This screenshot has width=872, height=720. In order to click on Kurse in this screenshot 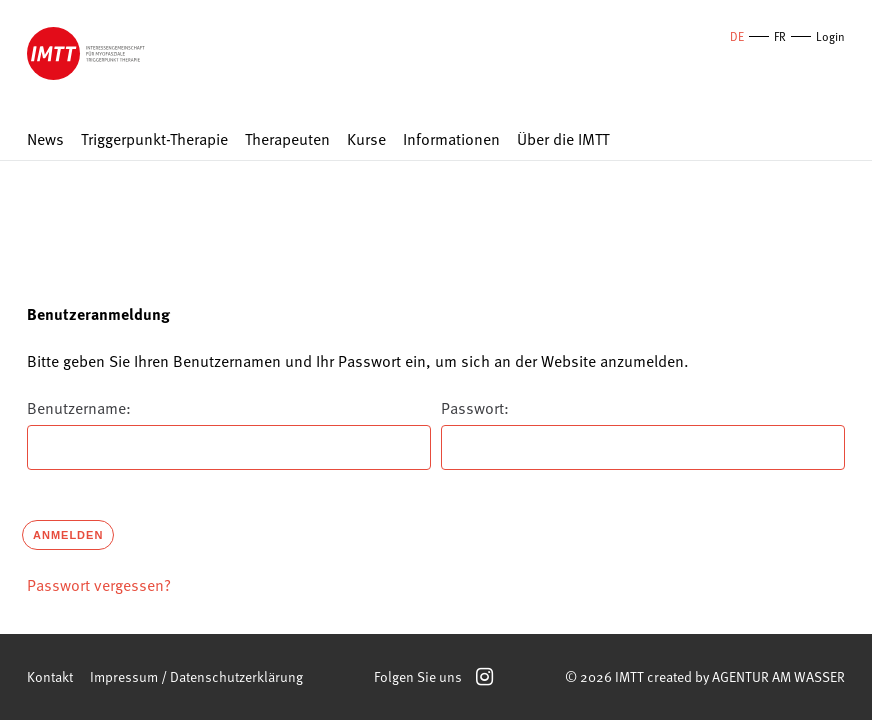, I will do `click(366, 139)`.